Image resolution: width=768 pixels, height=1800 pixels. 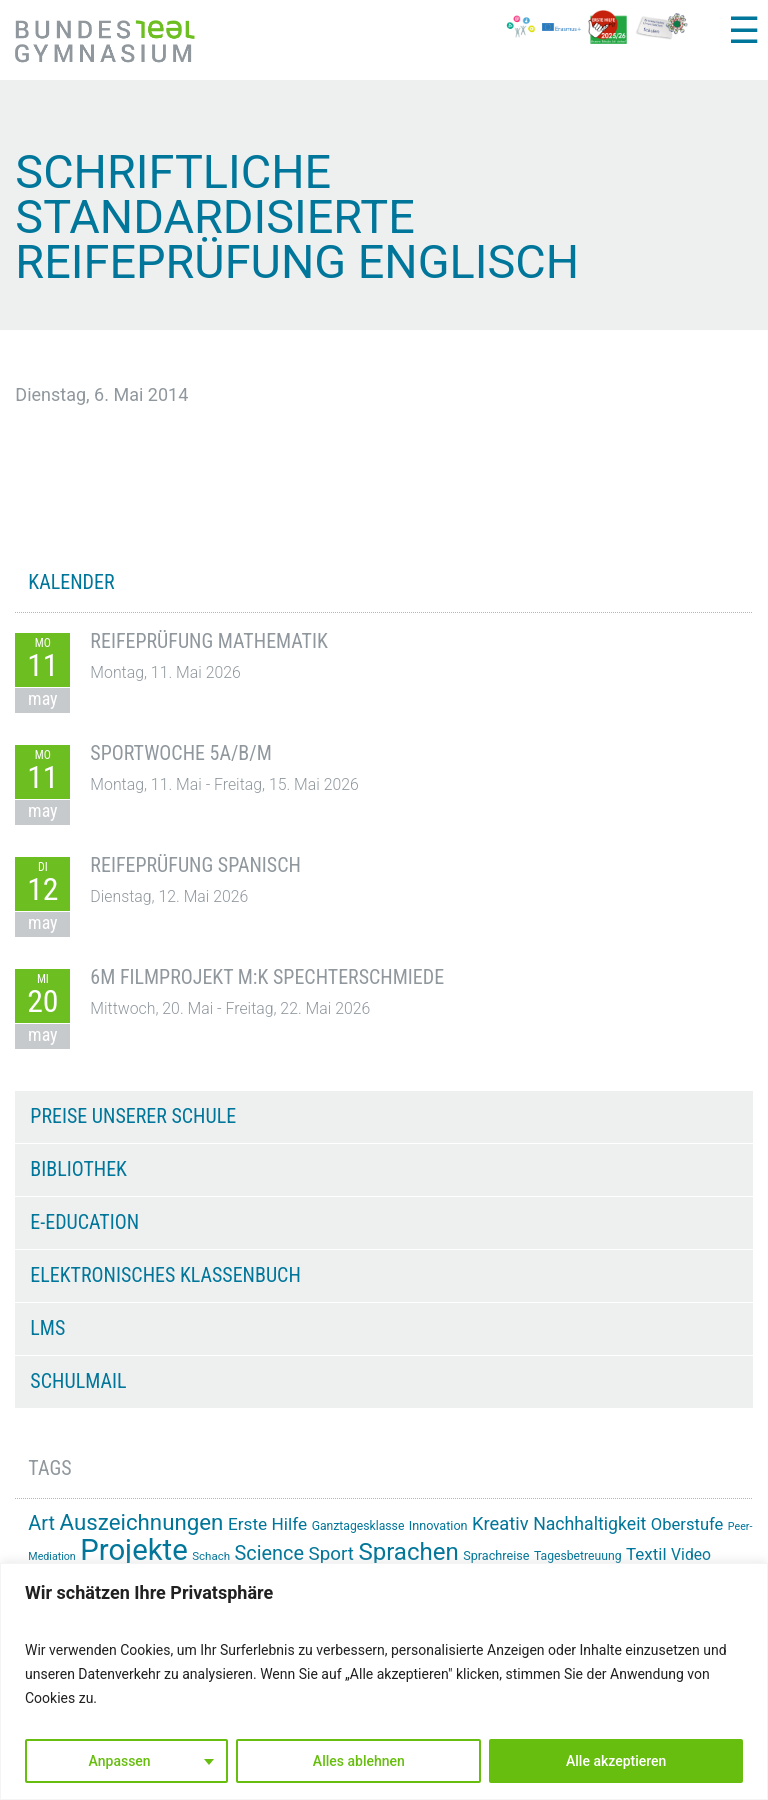 What do you see at coordinates (142, 1522) in the screenshot?
I see `Auszeichnungen [Auszeichnungen (43 Einträge)]` at bounding box center [142, 1522].